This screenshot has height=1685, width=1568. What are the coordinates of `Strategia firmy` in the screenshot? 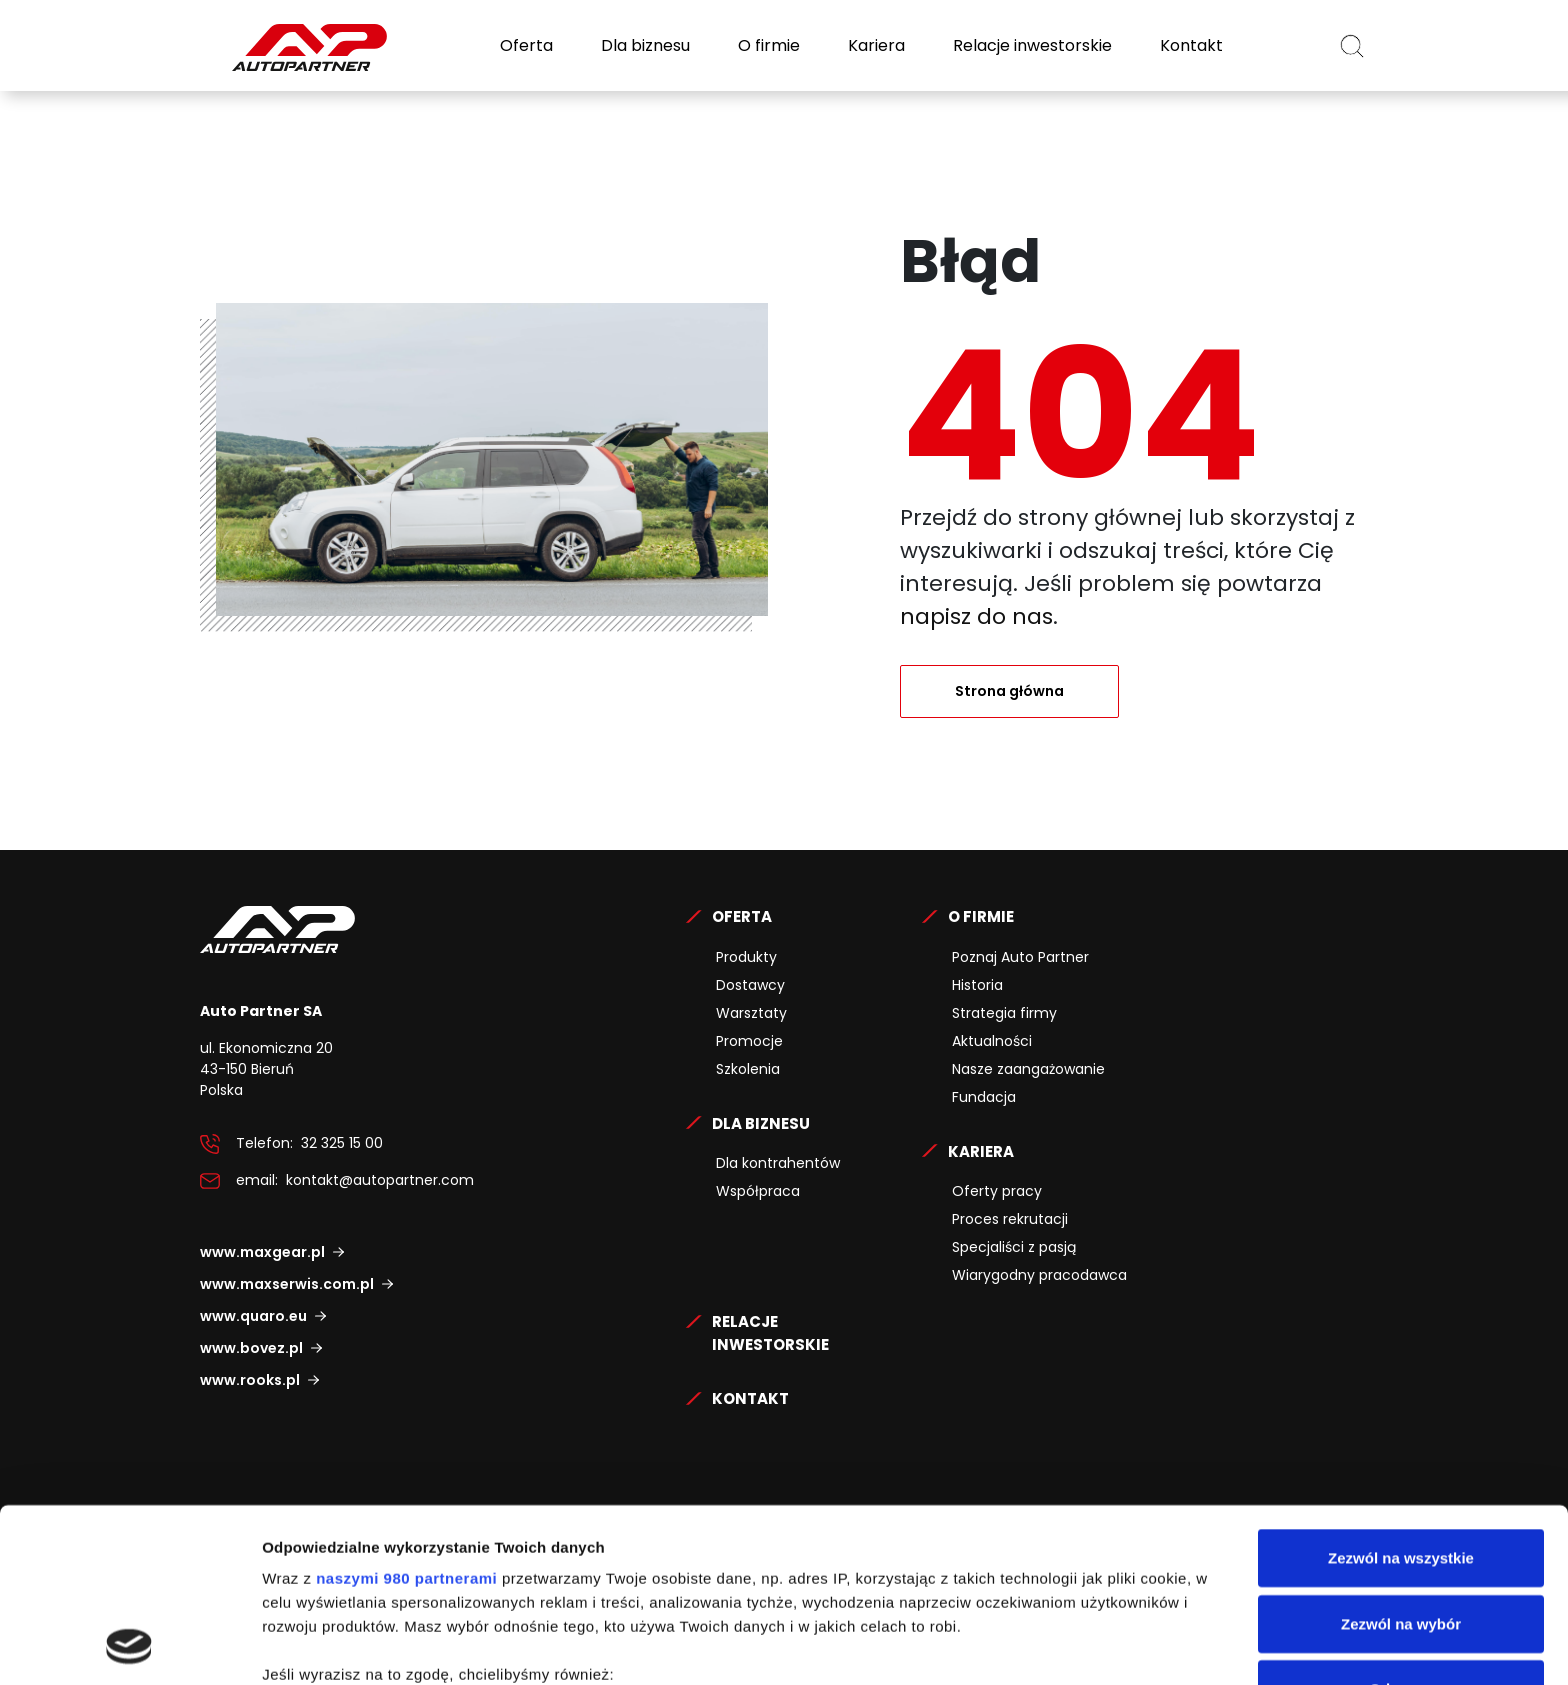 It's located at (1004, 1013).